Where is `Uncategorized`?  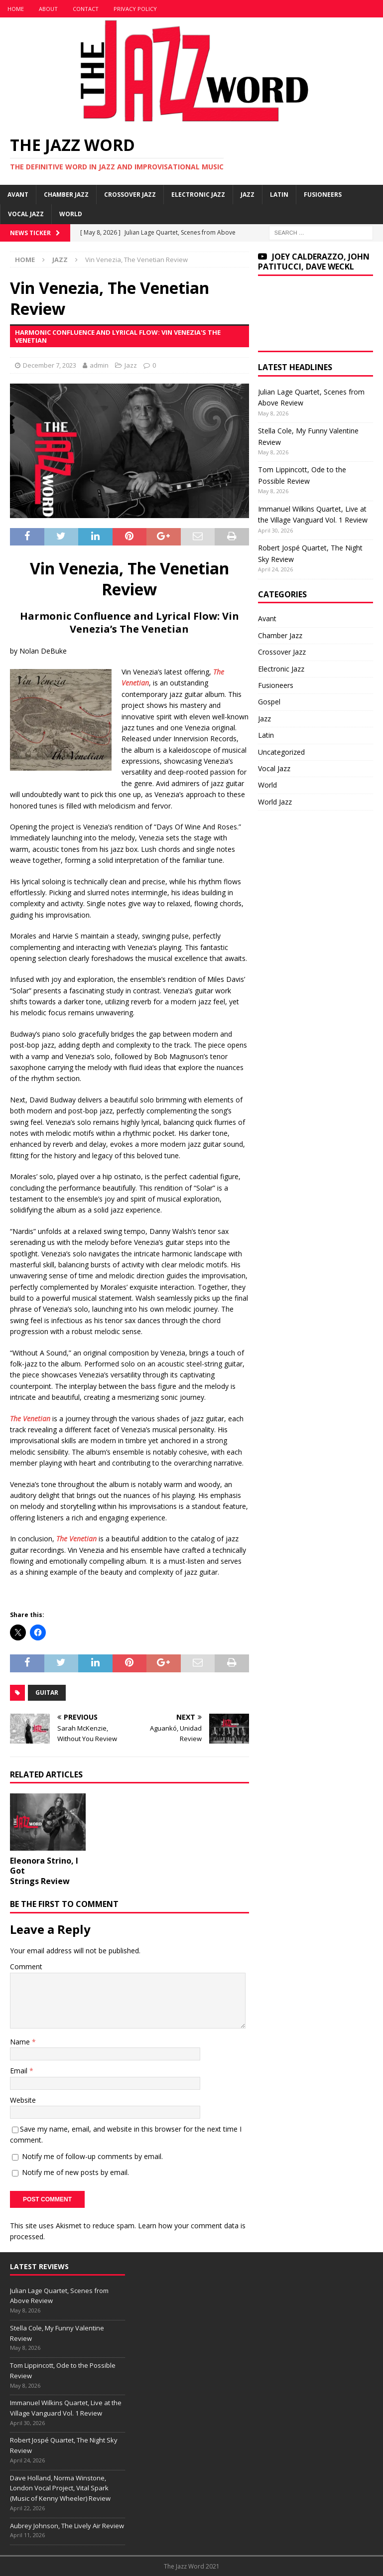
Uncategorized is located at coordinates (281, 752).